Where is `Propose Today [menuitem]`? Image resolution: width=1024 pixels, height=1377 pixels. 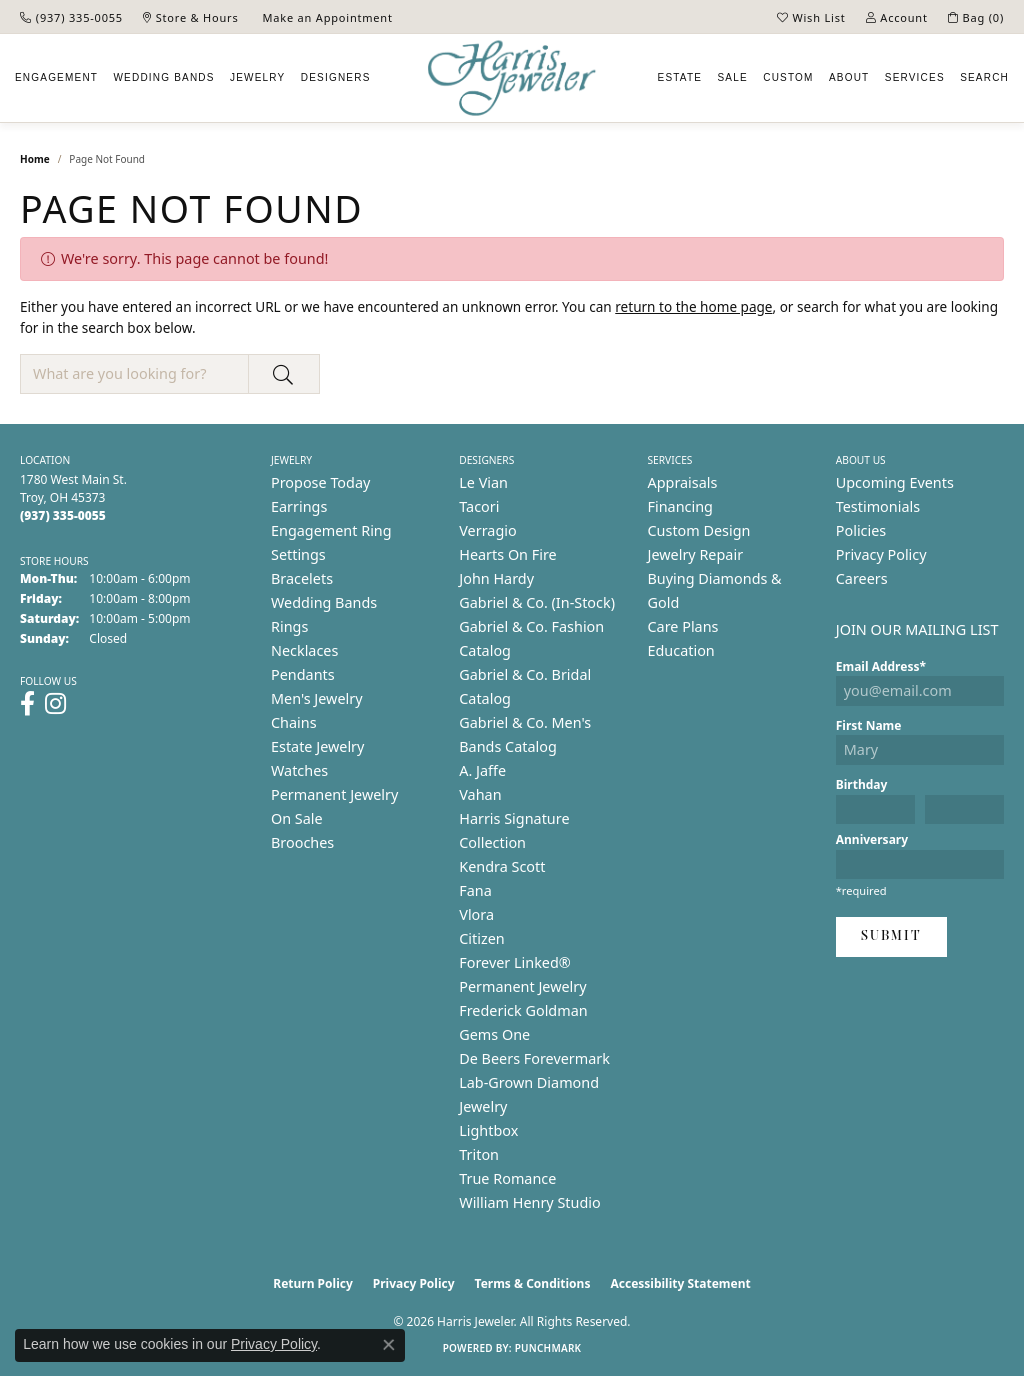
Propose Today [menuitem] is located at coordinates (320, 482).